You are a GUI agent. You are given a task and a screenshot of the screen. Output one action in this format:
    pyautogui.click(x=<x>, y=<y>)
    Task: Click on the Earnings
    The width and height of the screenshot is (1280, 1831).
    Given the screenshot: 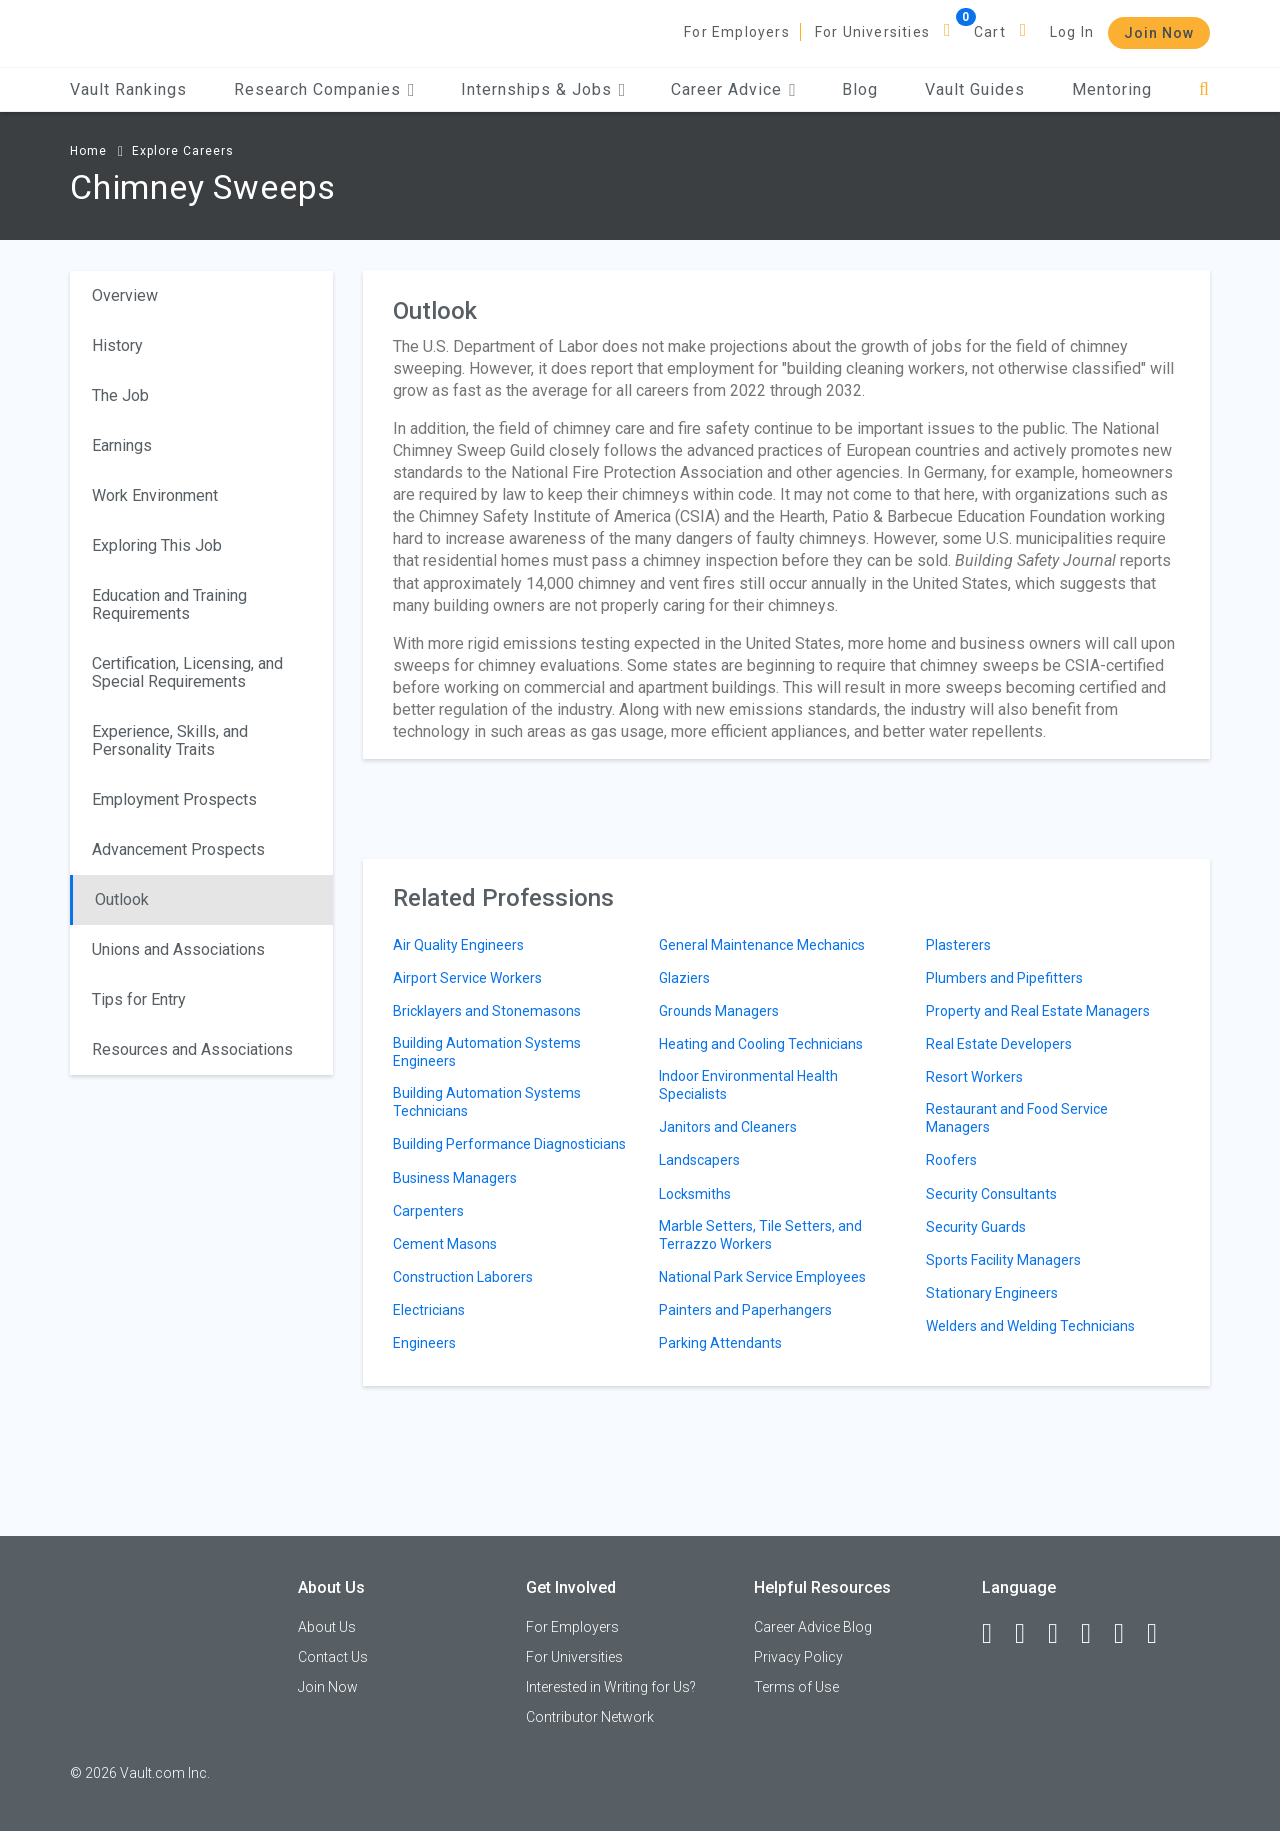 What is the action you would take?
    pyautogui.click(x=122, y=445)
    